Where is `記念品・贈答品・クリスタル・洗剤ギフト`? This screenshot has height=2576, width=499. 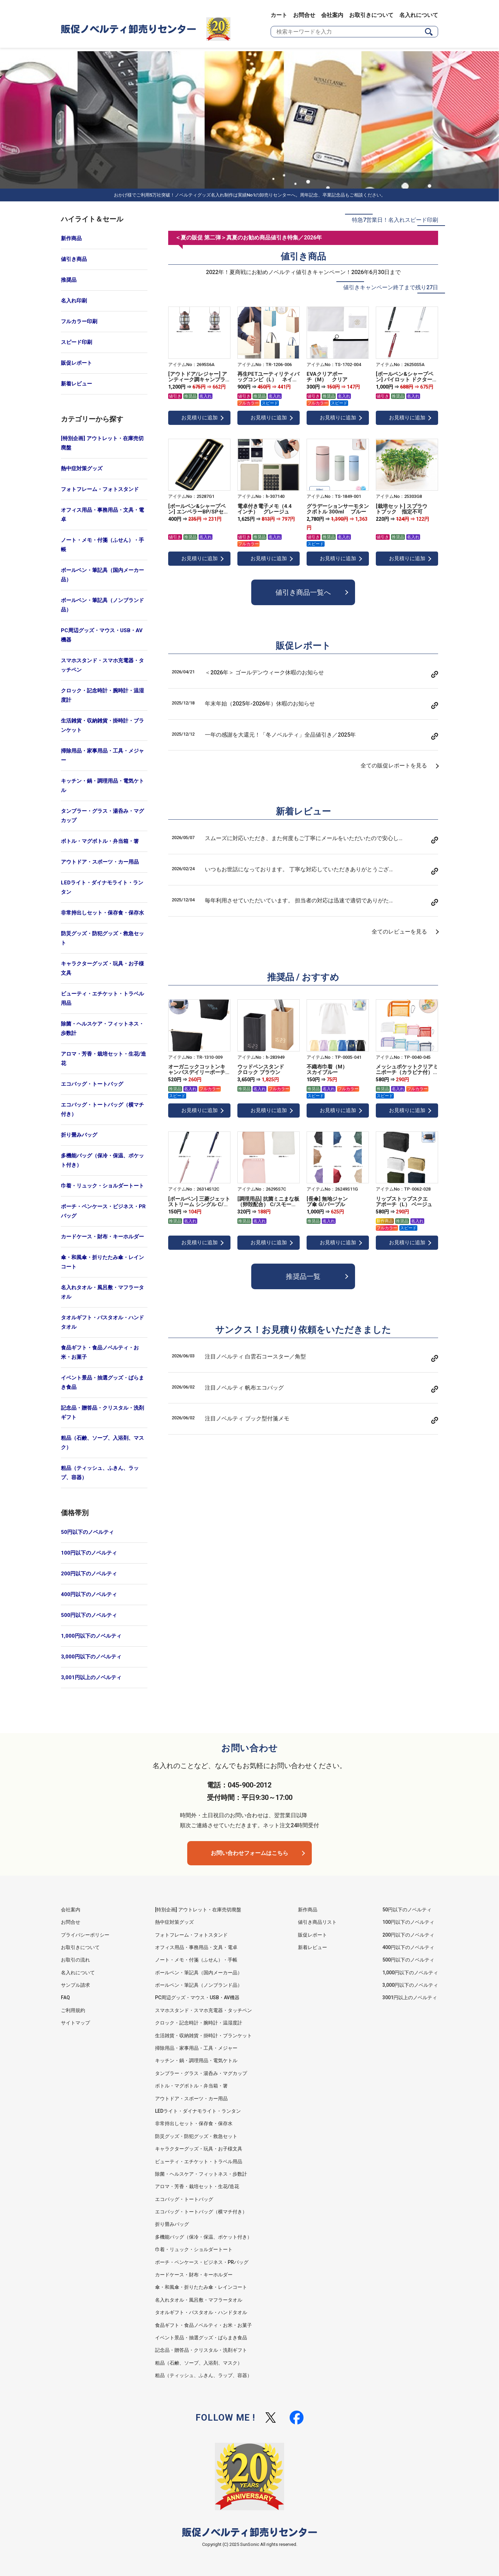
記念品・贈答品・クリスタル・洗剤ギフト is located at coordinates (102, 1412).